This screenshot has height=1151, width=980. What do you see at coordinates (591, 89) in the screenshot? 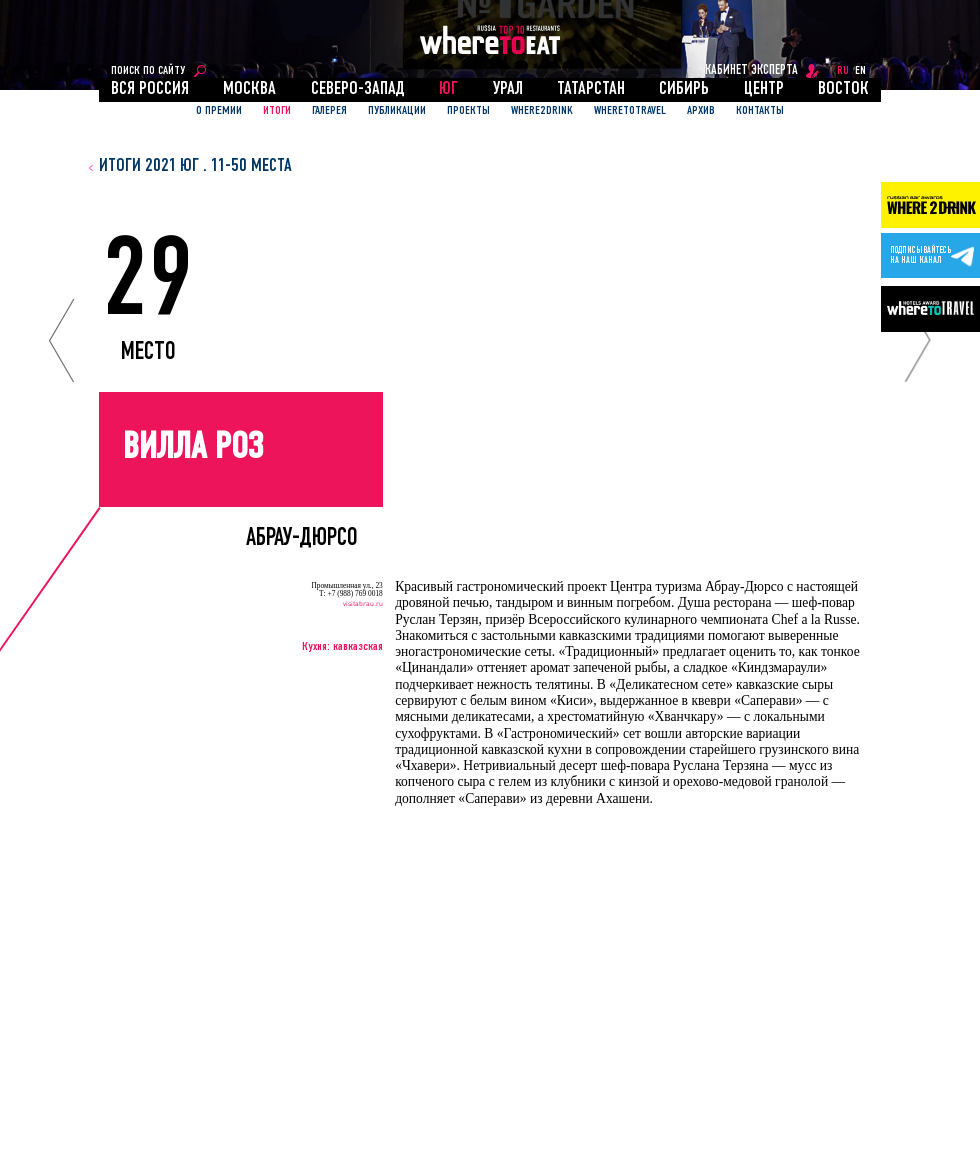
I see `Татарстан` at bounding box center [591, 89].